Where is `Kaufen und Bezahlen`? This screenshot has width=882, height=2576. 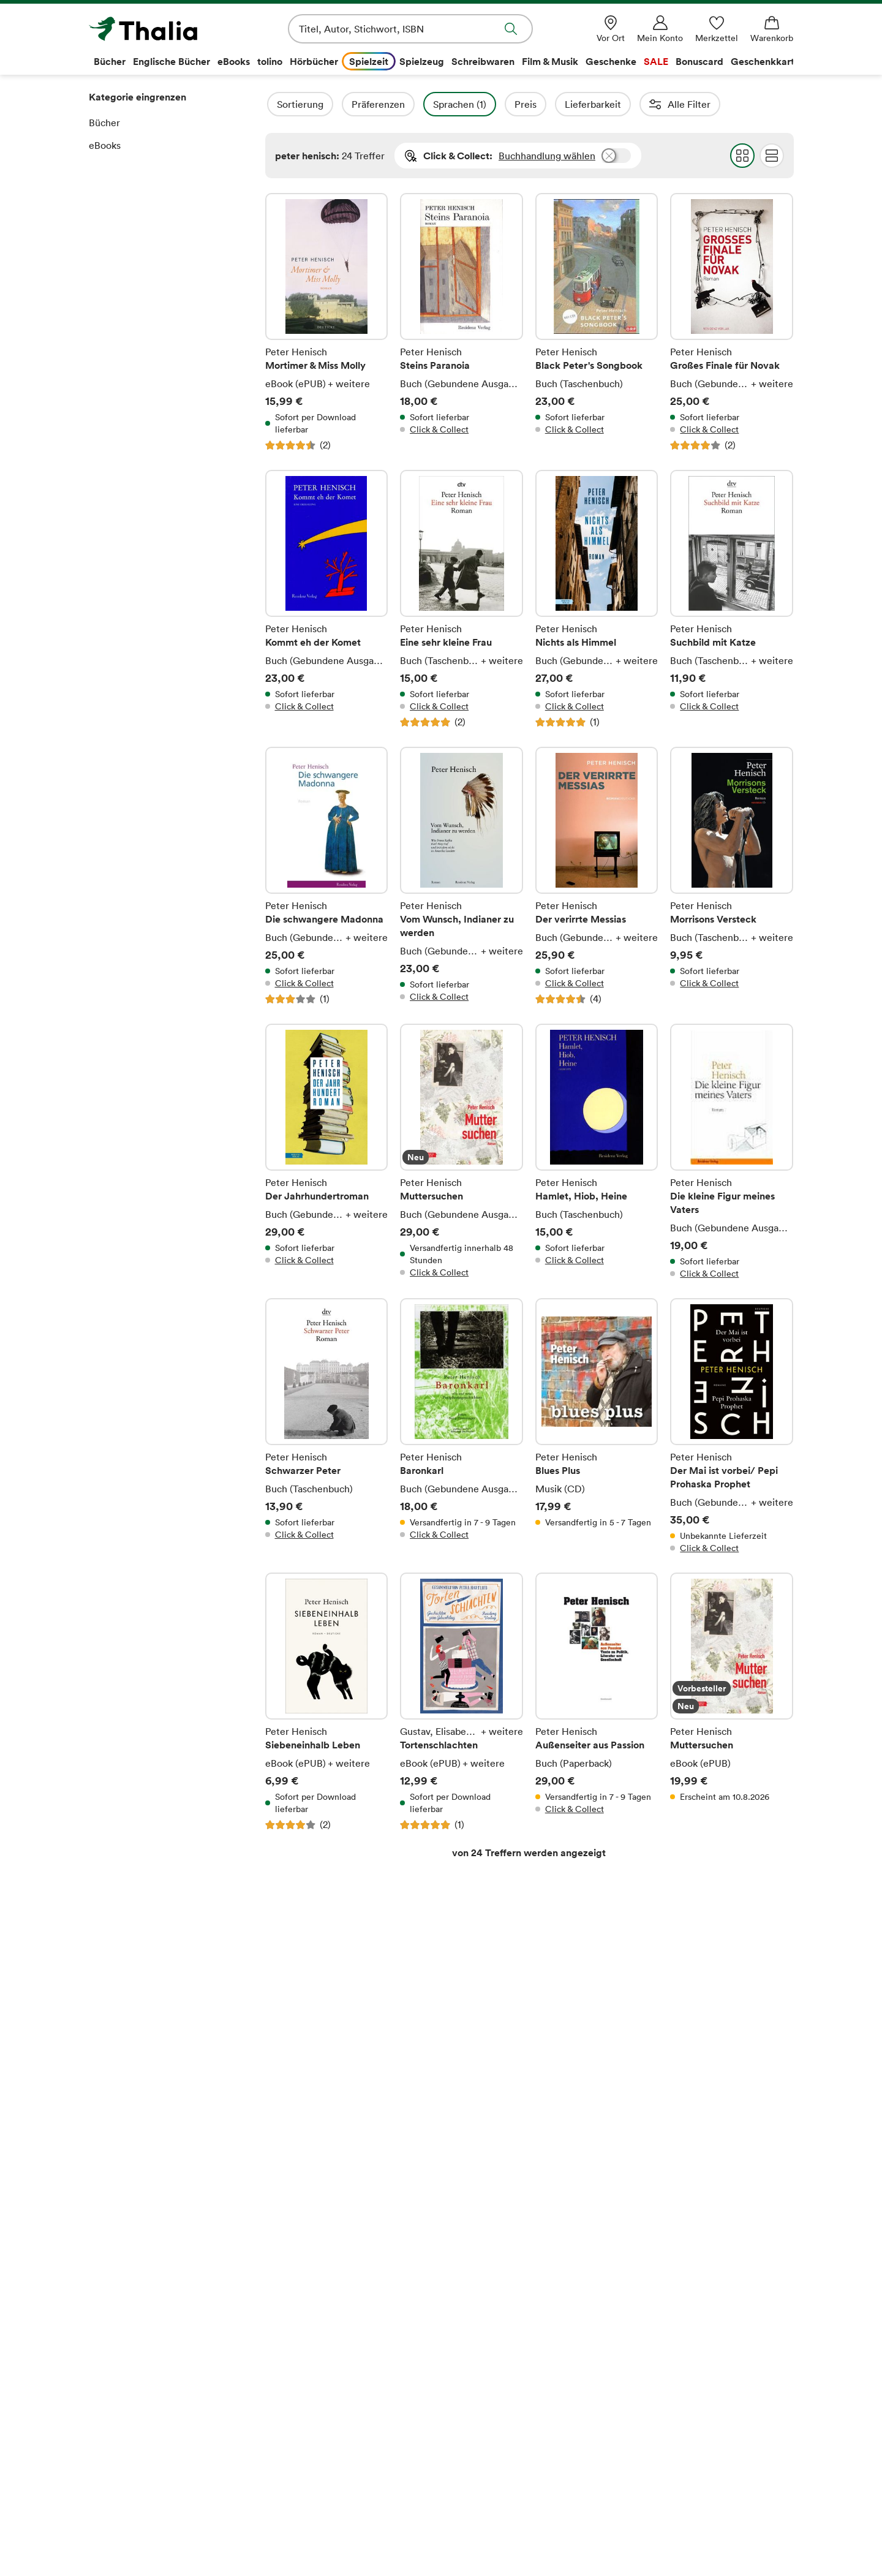 Kaufen und Bezahlen is located at coordinates (493, 2318).